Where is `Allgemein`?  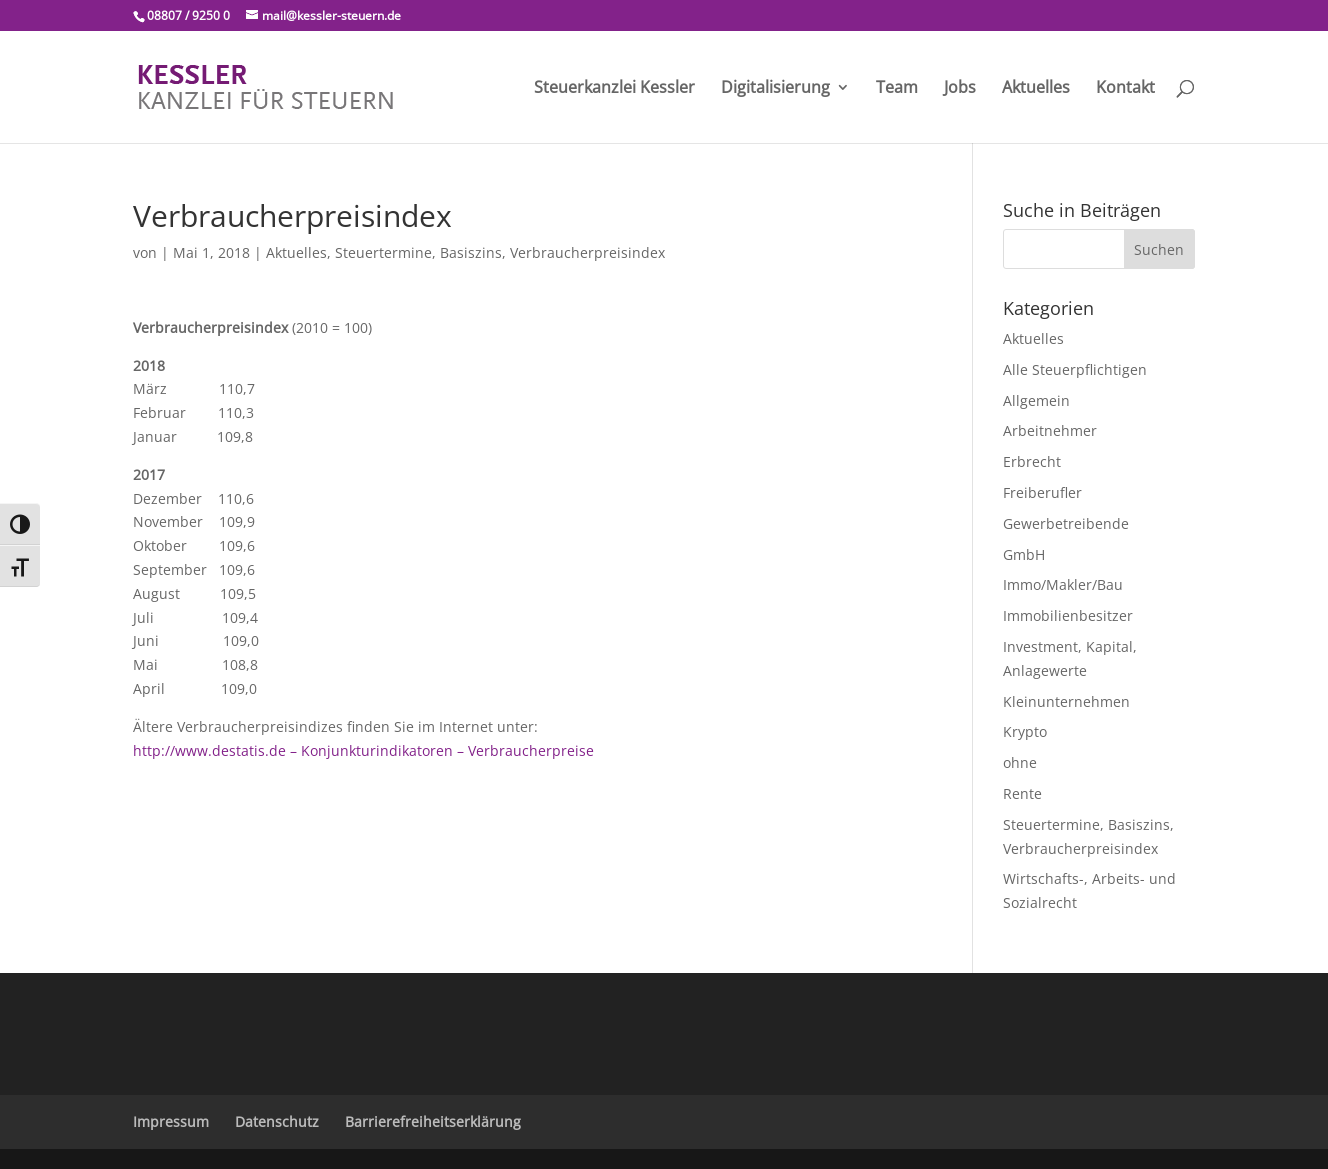 Allgemein is located at coordinates (1036, 400).